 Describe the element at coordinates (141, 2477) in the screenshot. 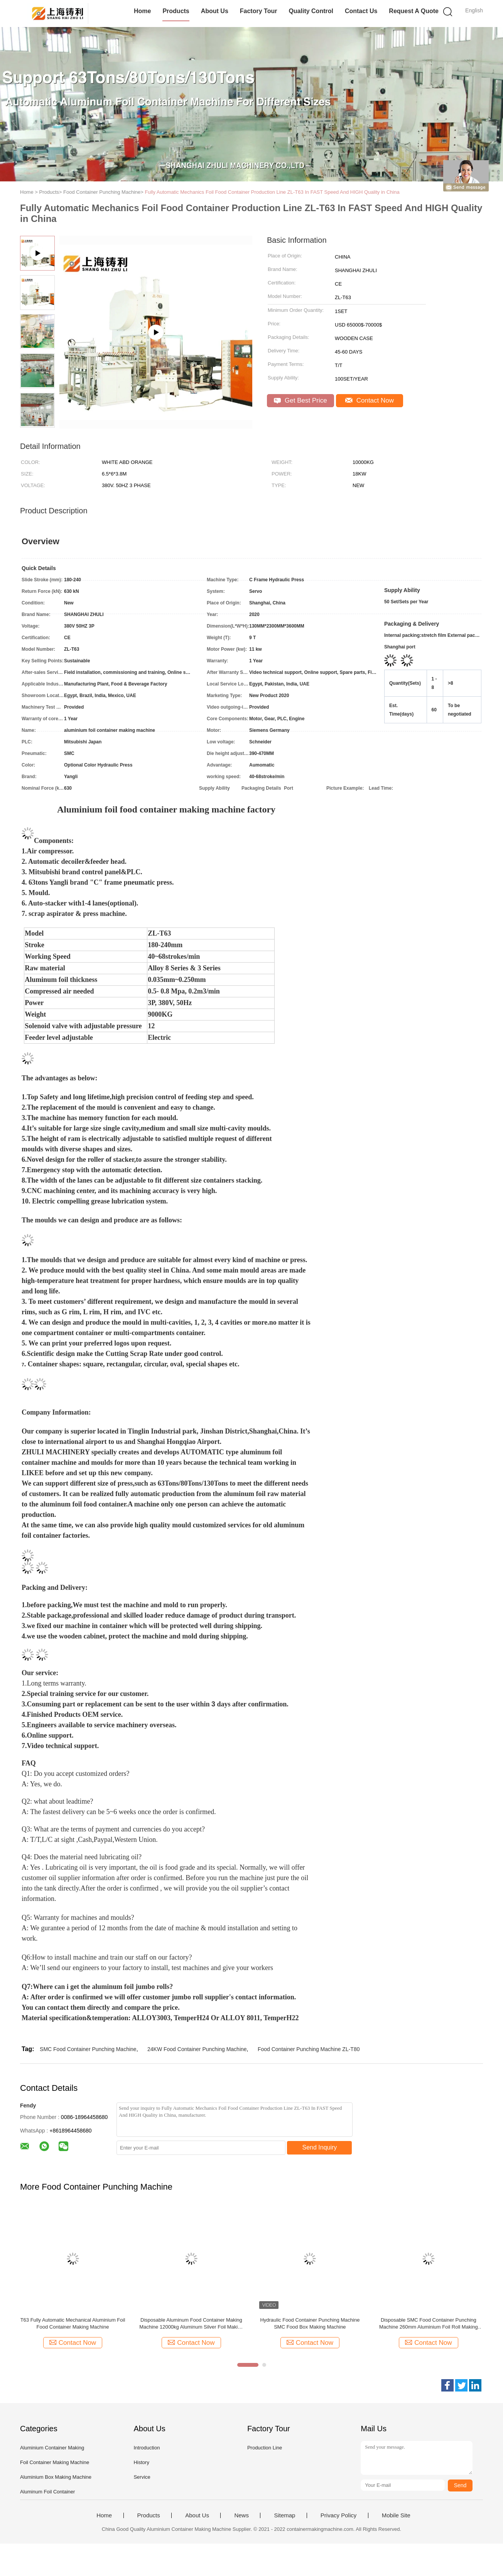

I see `Service` at that location.